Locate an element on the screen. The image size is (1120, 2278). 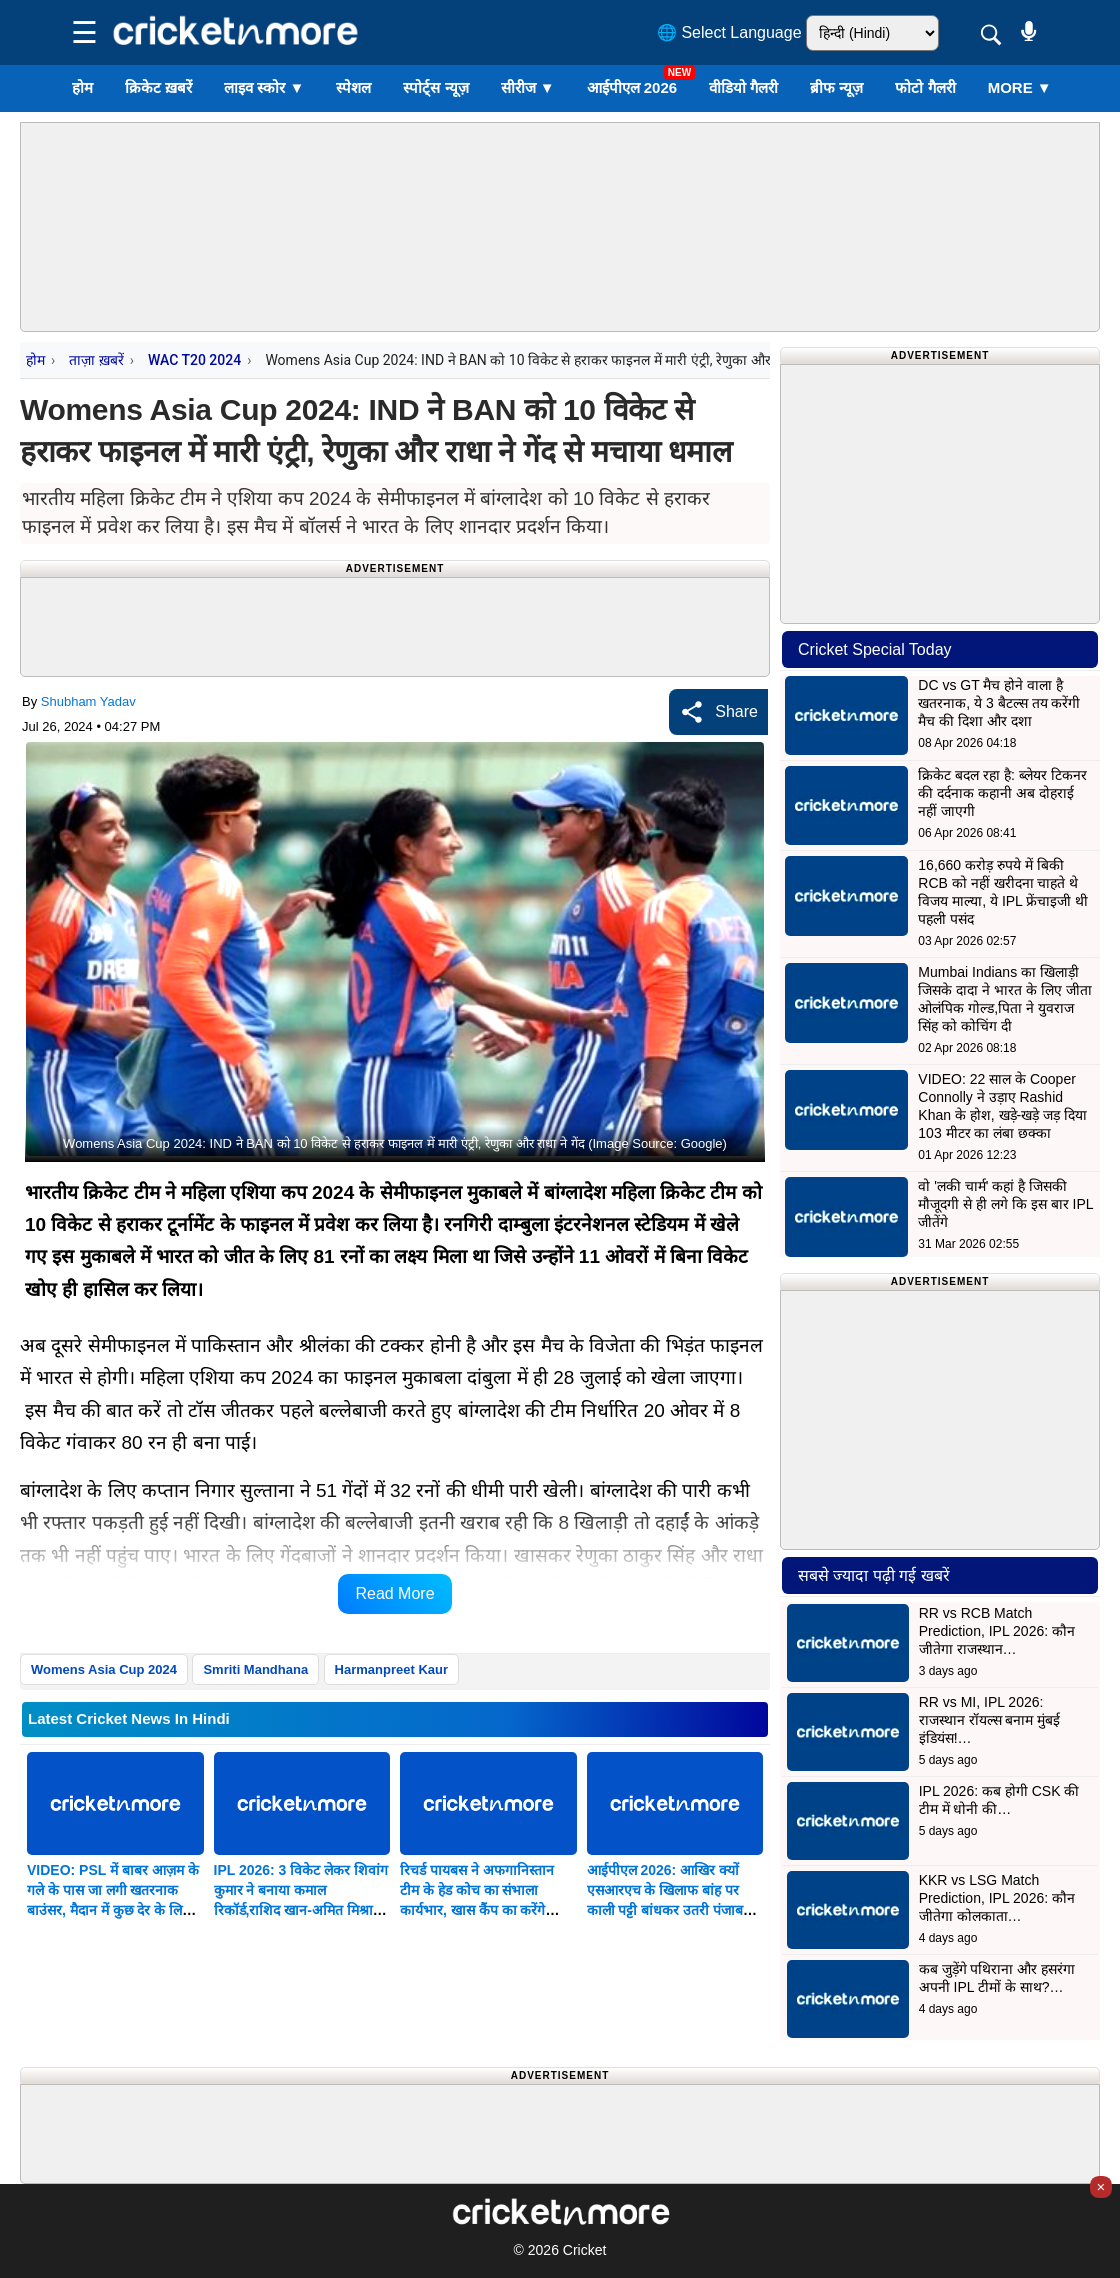
RR vs RCB Match Prediction, IPL 2026: कौन जीतेगा राजस्थान… is located at coordinates (997, 1631).